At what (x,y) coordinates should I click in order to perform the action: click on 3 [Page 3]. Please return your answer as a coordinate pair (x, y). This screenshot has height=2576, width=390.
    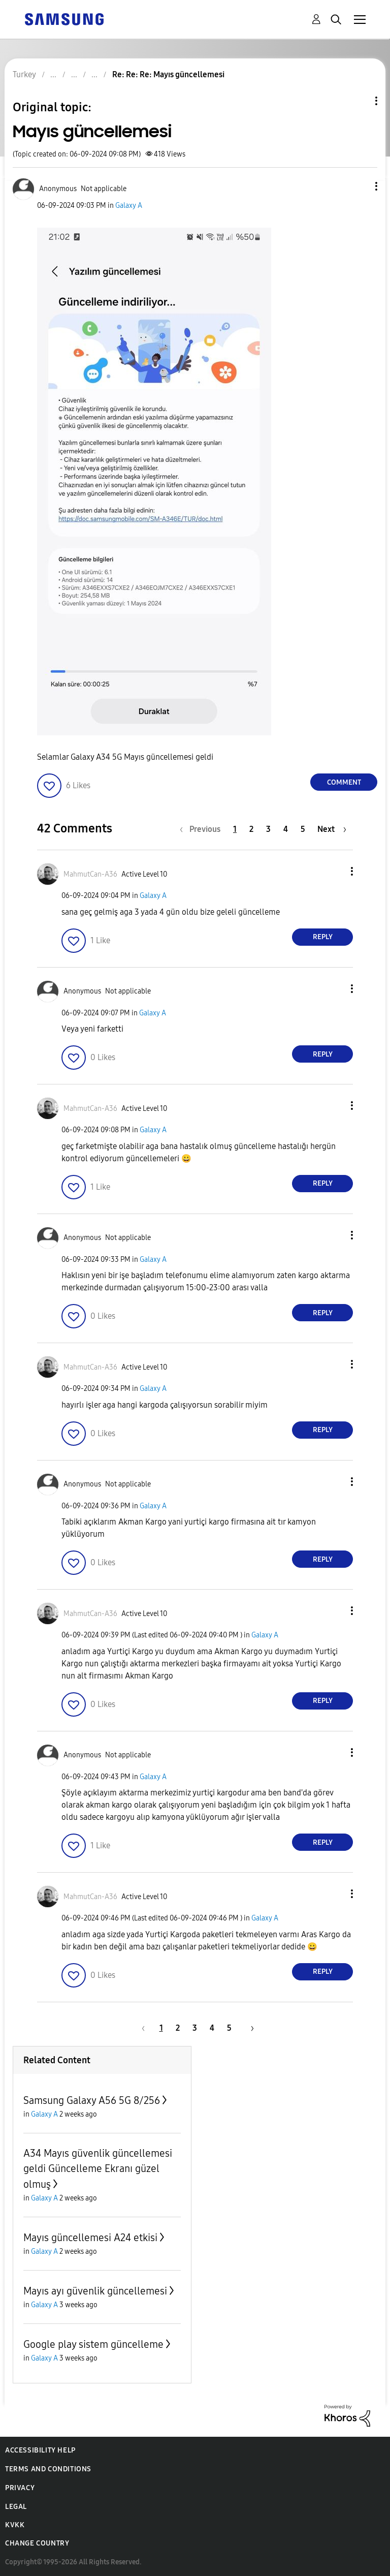
    Looking at the image, I should click on (268, 829).